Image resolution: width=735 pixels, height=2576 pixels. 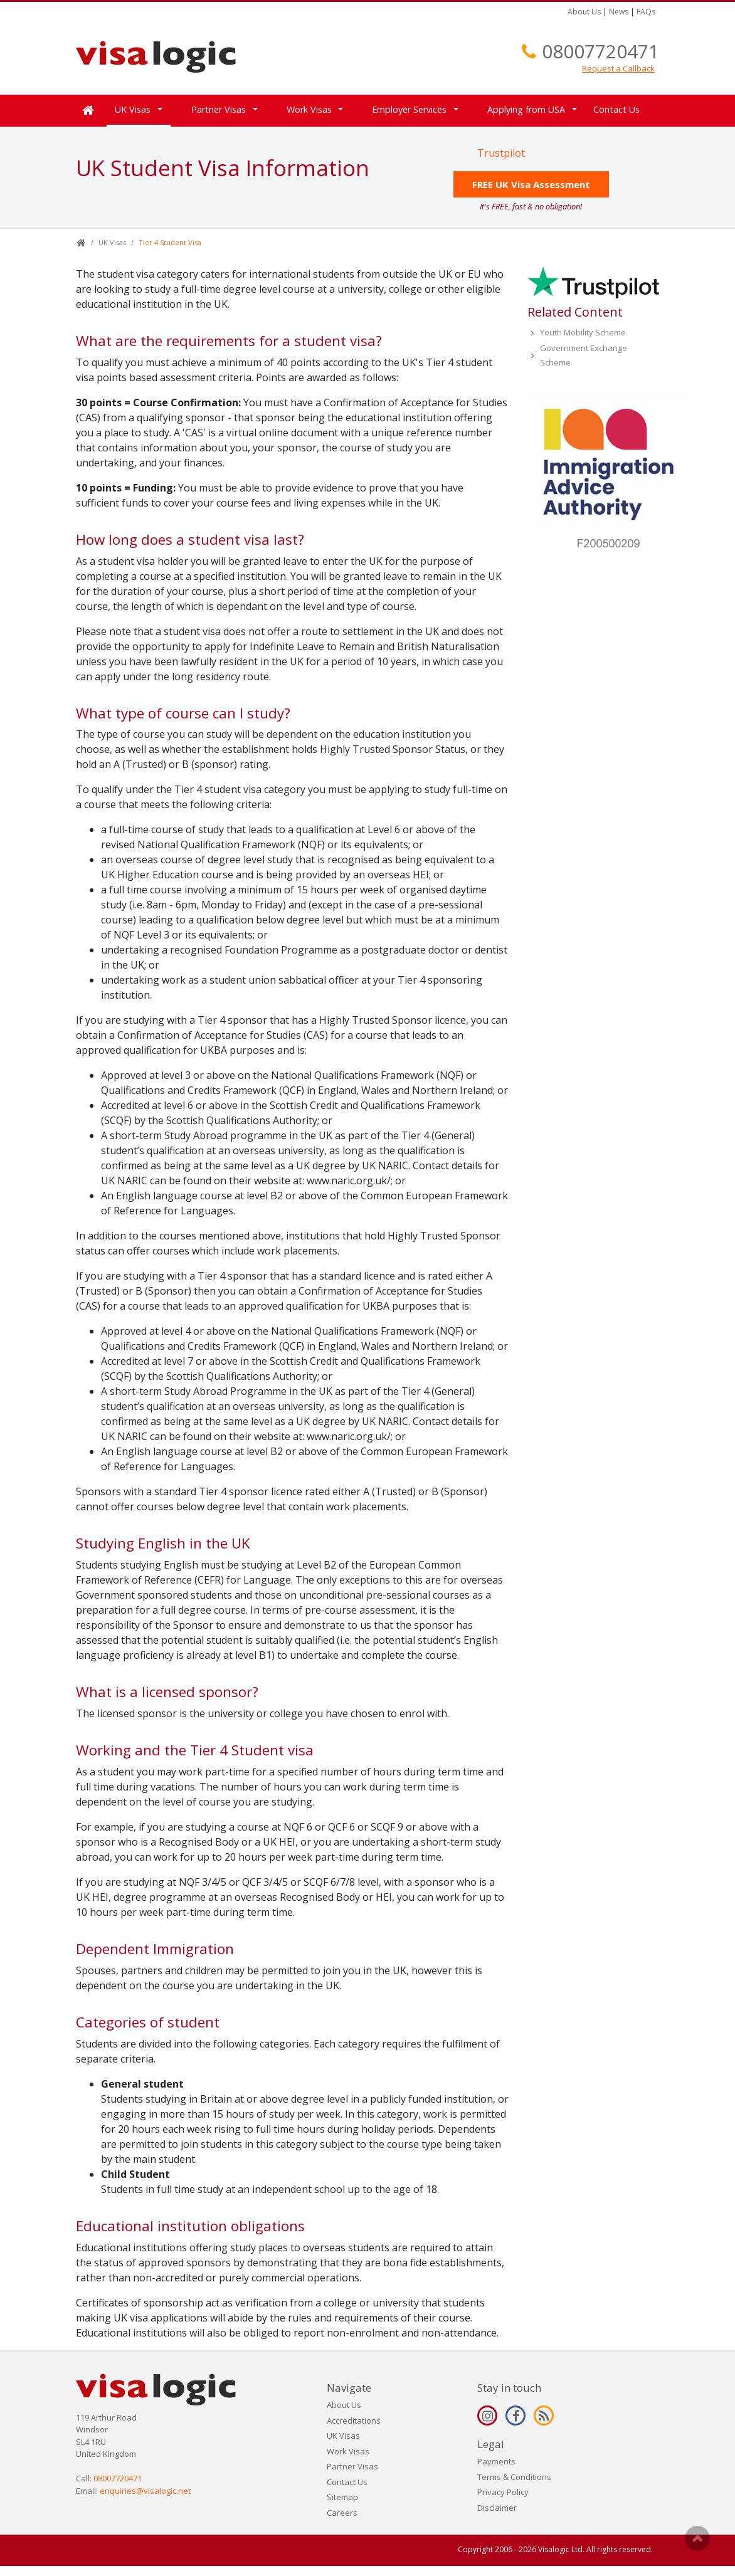 I want to click on Privacy Policy, so click(x=503, y=2492).